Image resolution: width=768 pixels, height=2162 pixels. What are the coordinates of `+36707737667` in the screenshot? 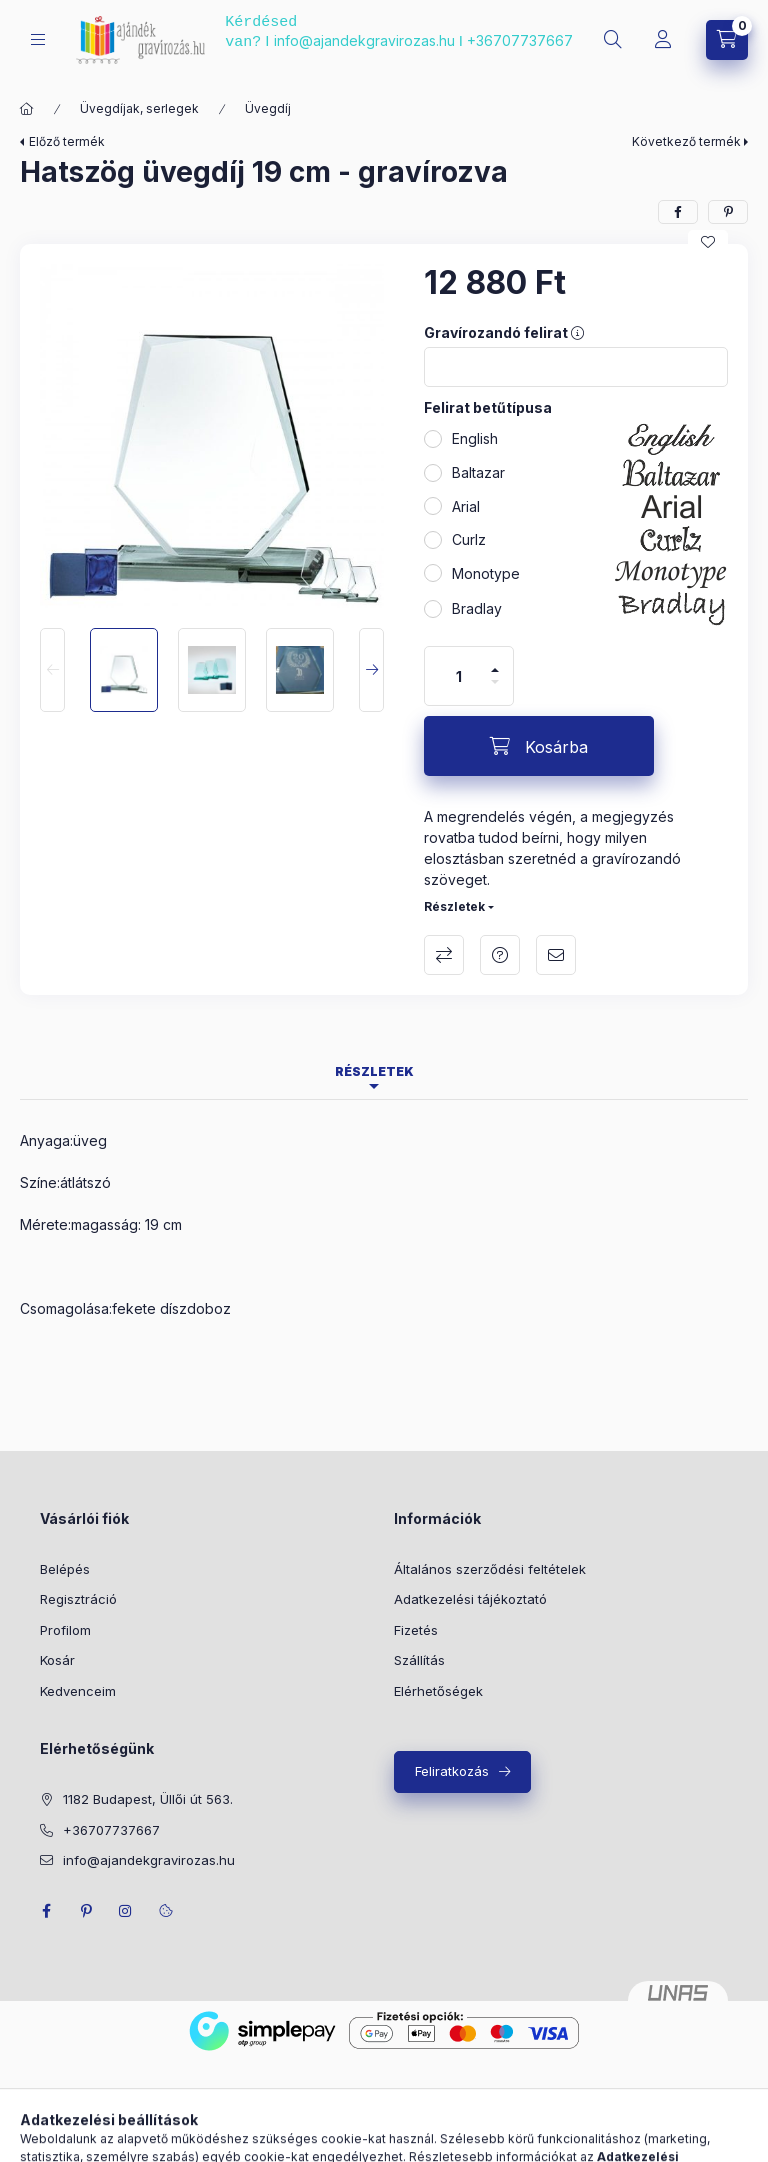 It's located at (520, 40).